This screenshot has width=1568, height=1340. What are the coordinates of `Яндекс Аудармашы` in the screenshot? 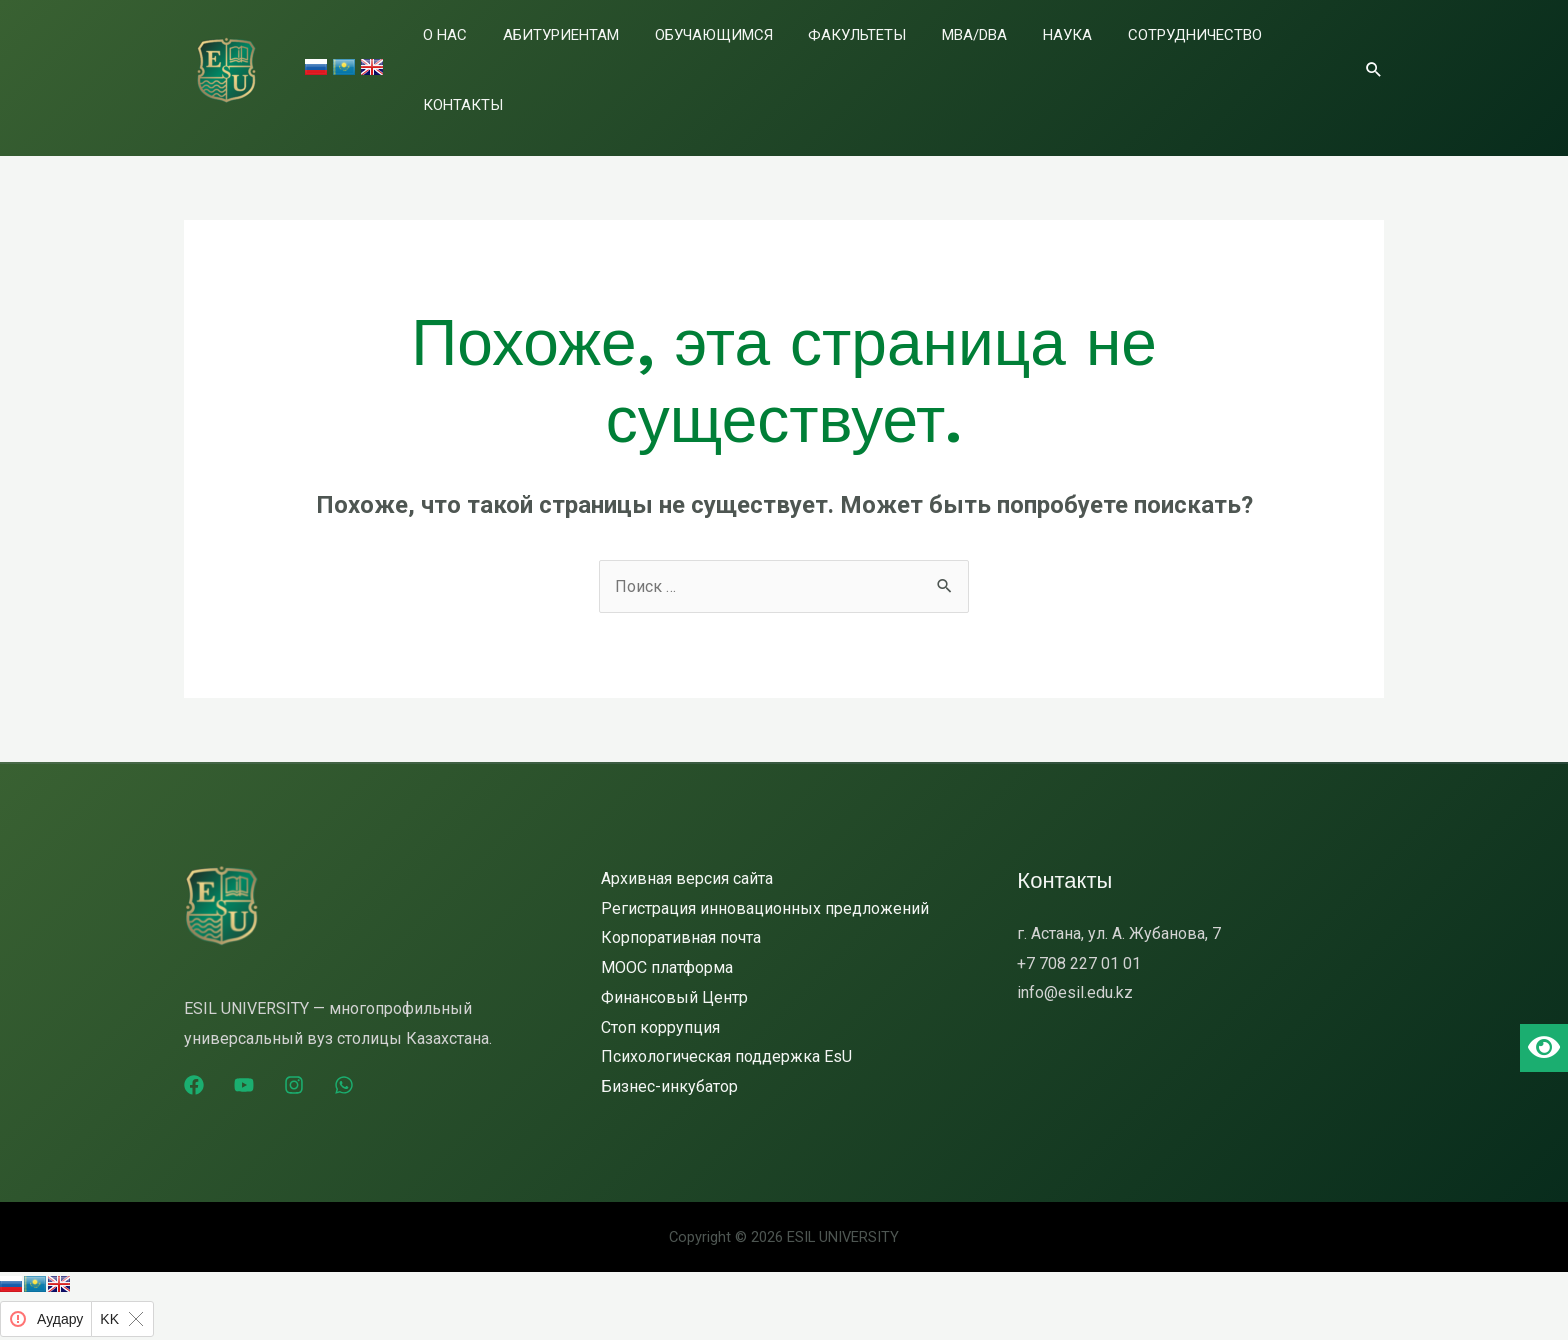 It's located at (98, 1326).